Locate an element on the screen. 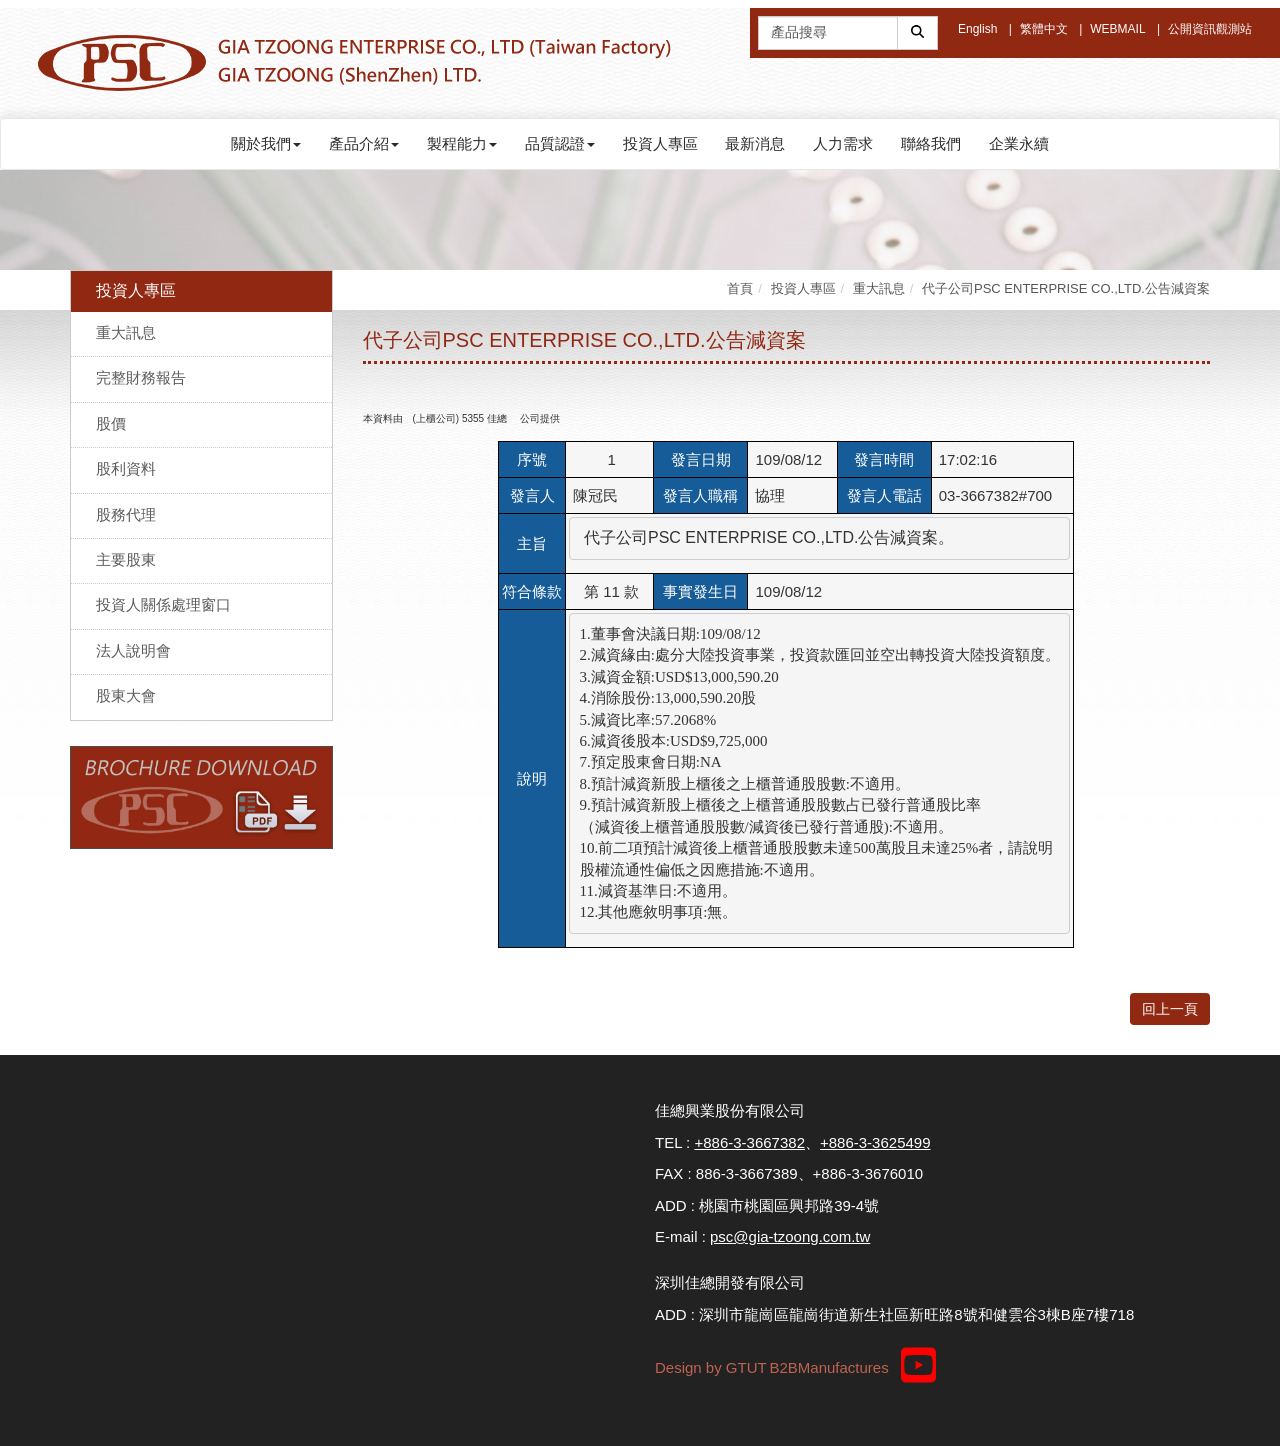  產品介紹 is located at coordinates (364, 143).